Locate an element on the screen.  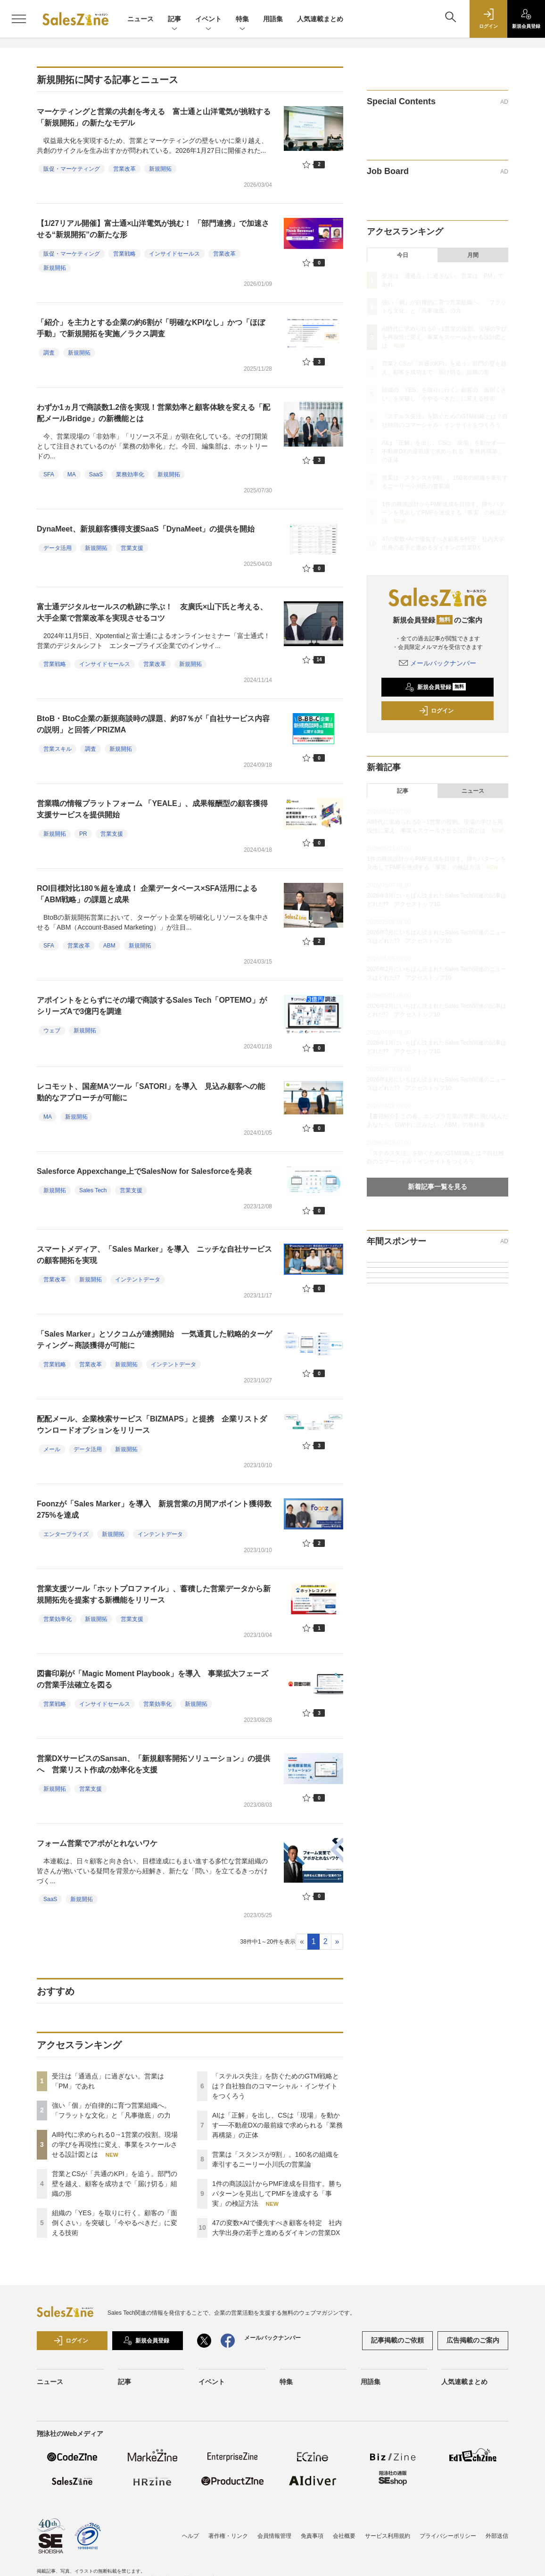
用語集 is located at coordinates (273, 19).